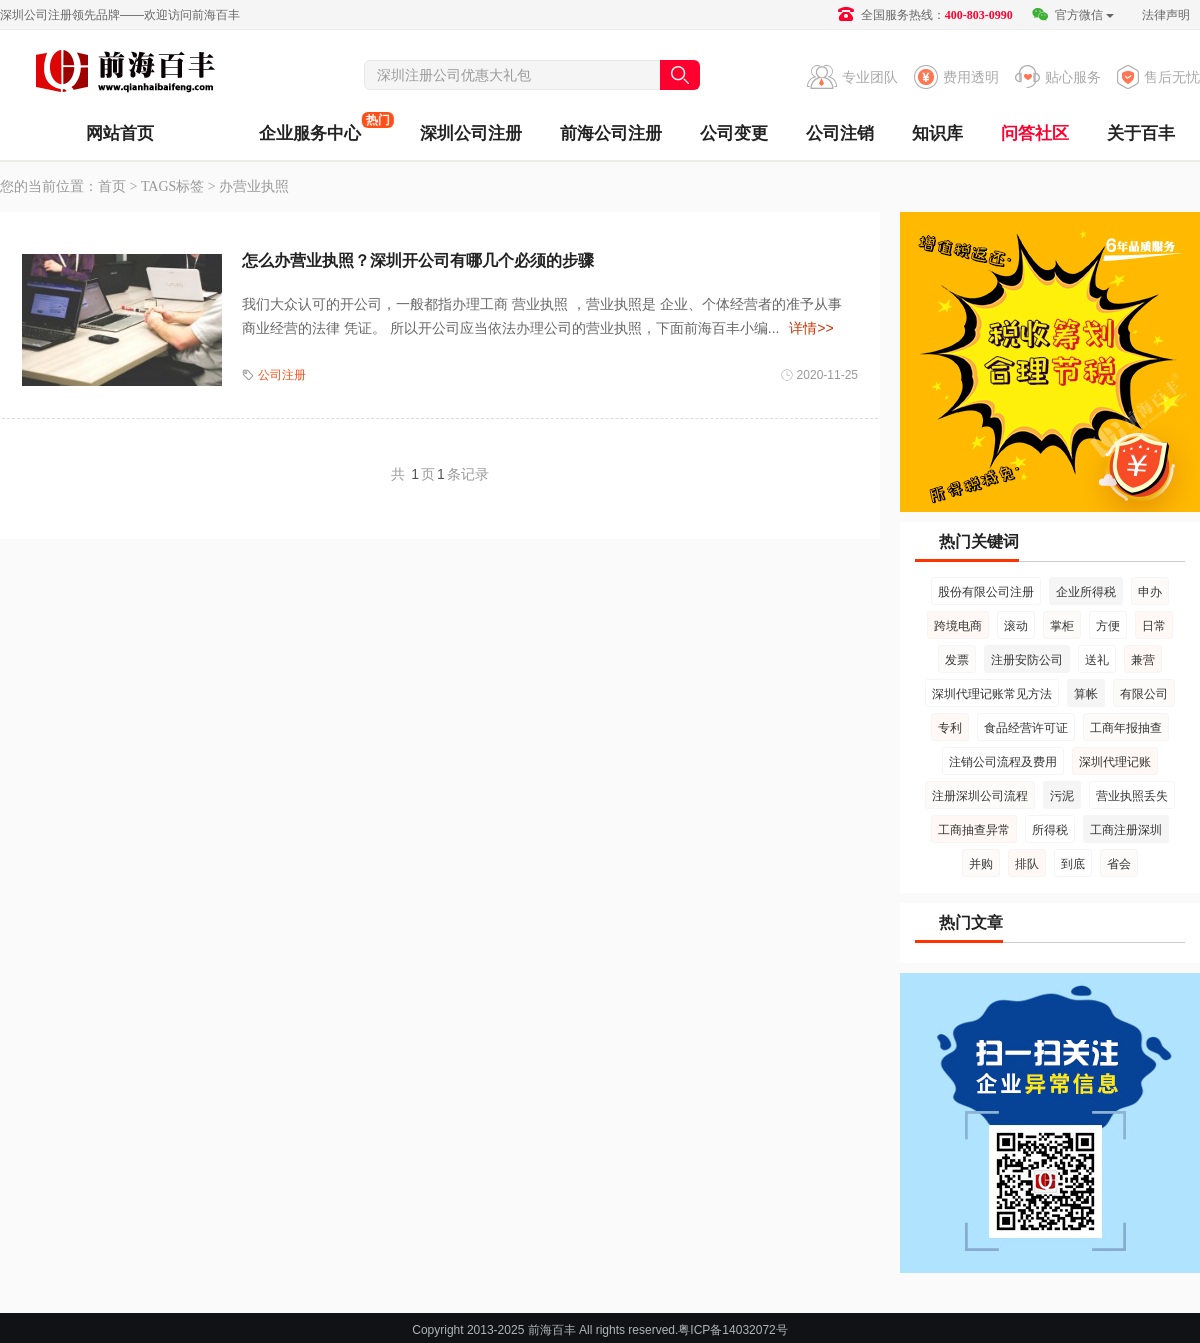 Image resolution: width=1200 pixels, height=1343 pixels. Describe the element at coordinates (1143, 660) in the screenshot. I see `兼营` at that location.